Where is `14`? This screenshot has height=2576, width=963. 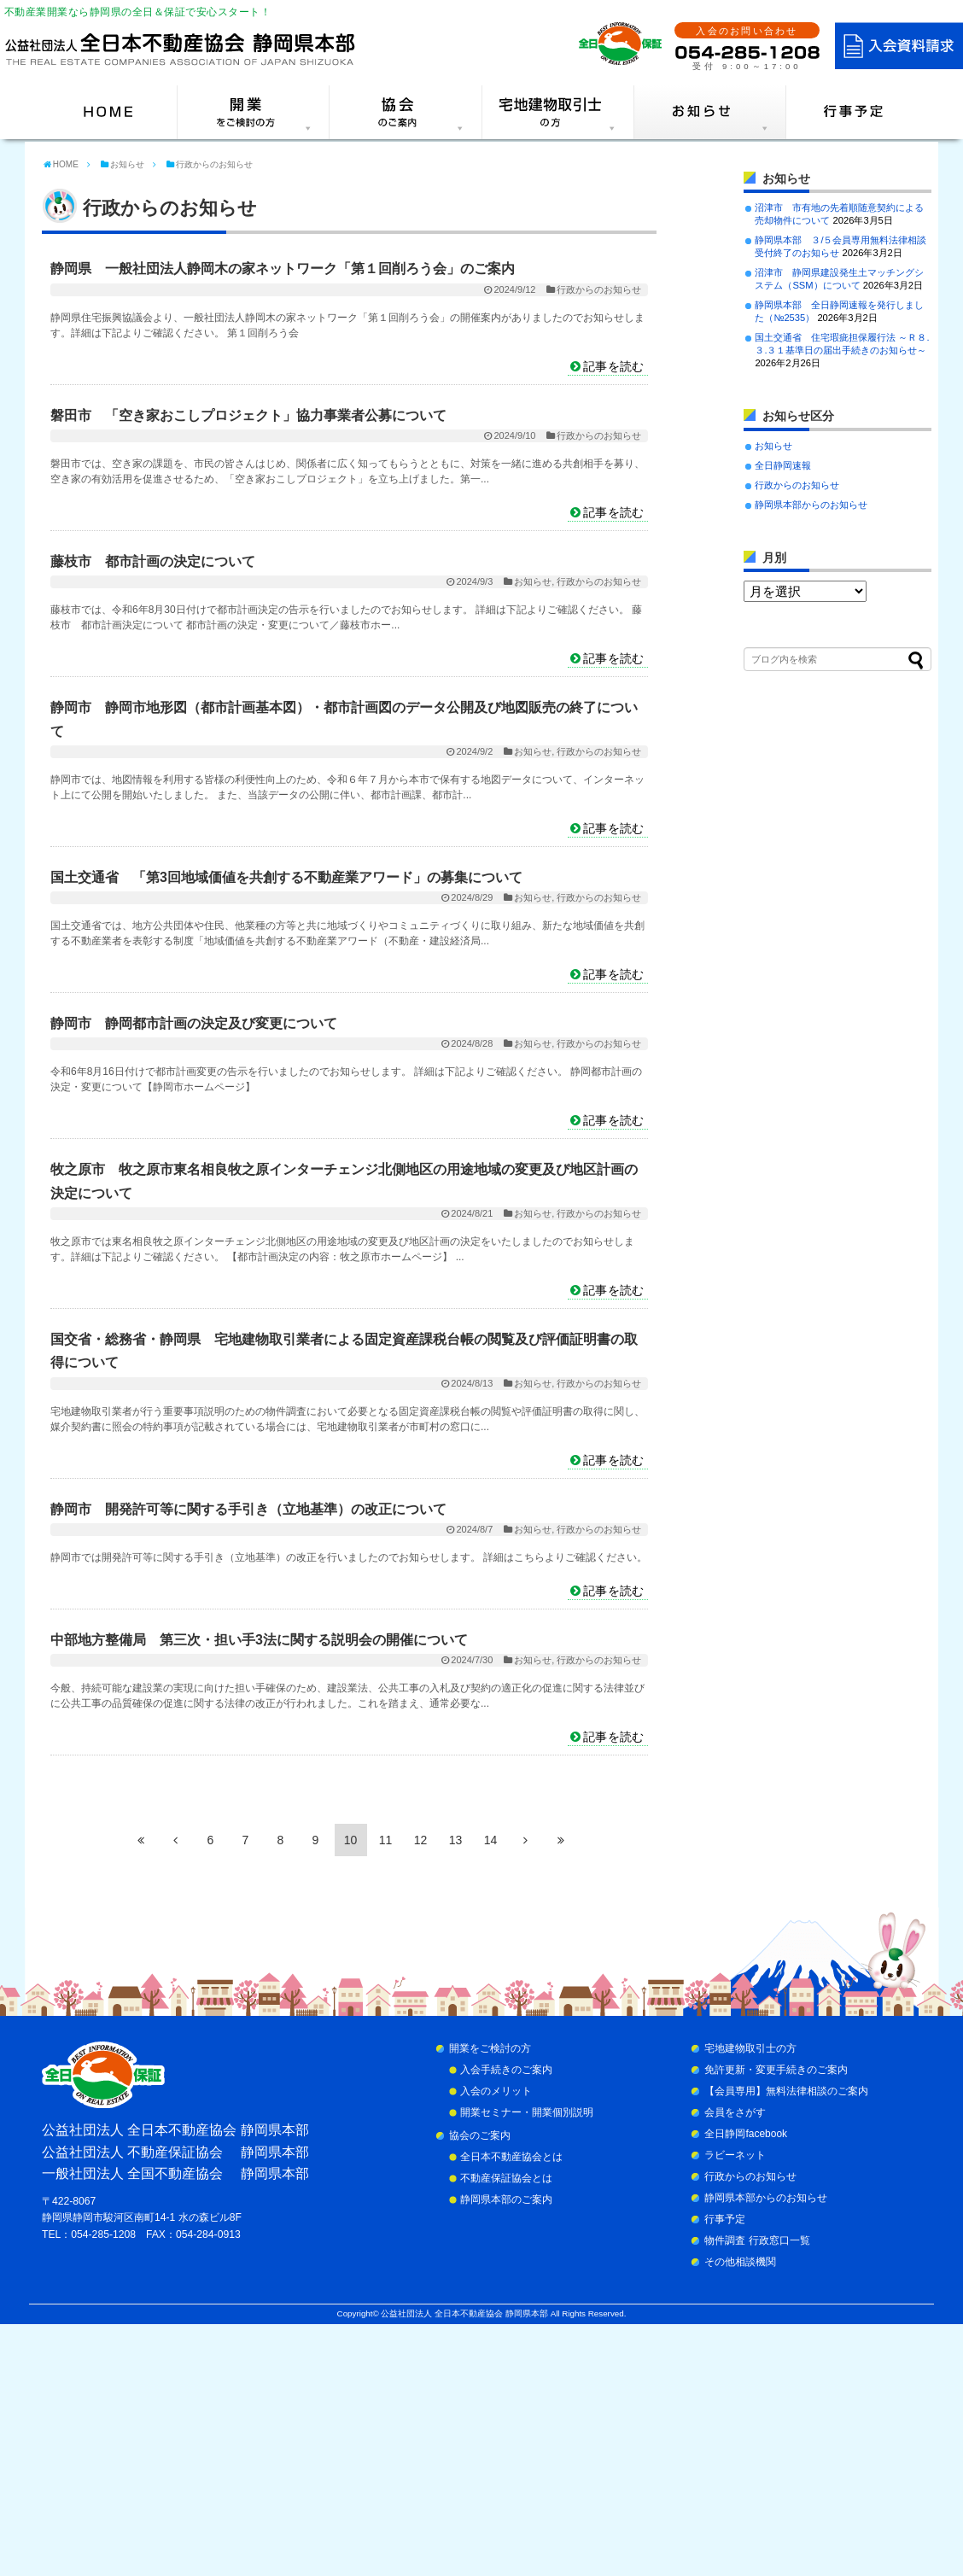 14 is located at coordinates (491, 1840).